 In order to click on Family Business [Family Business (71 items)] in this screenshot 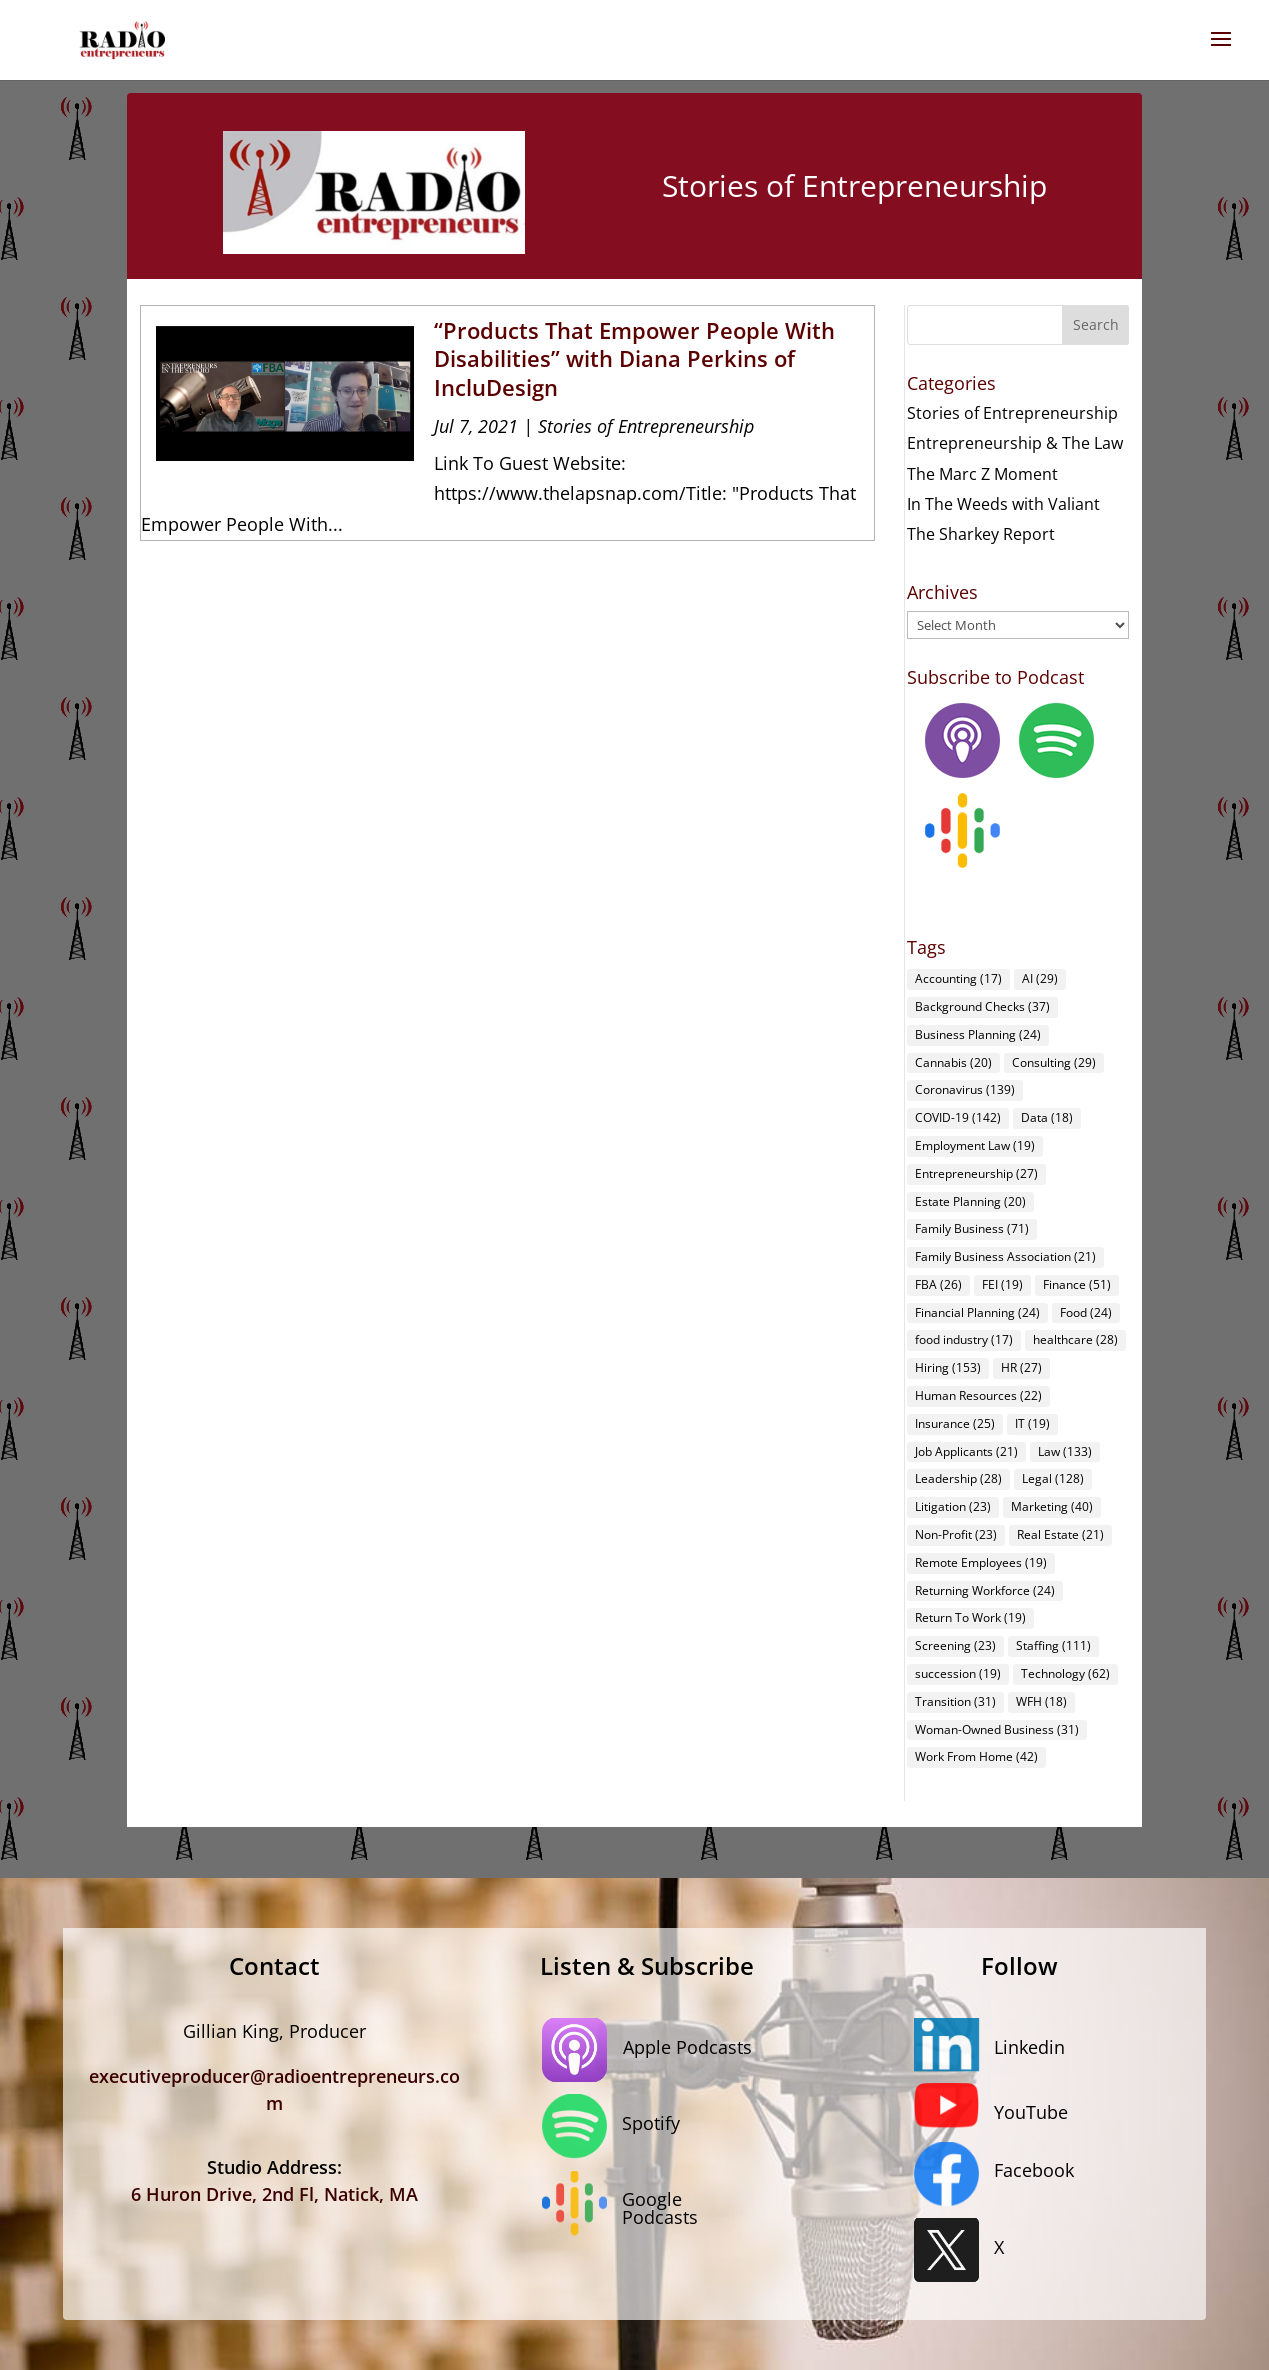, I will do `click(972, 1228)`.